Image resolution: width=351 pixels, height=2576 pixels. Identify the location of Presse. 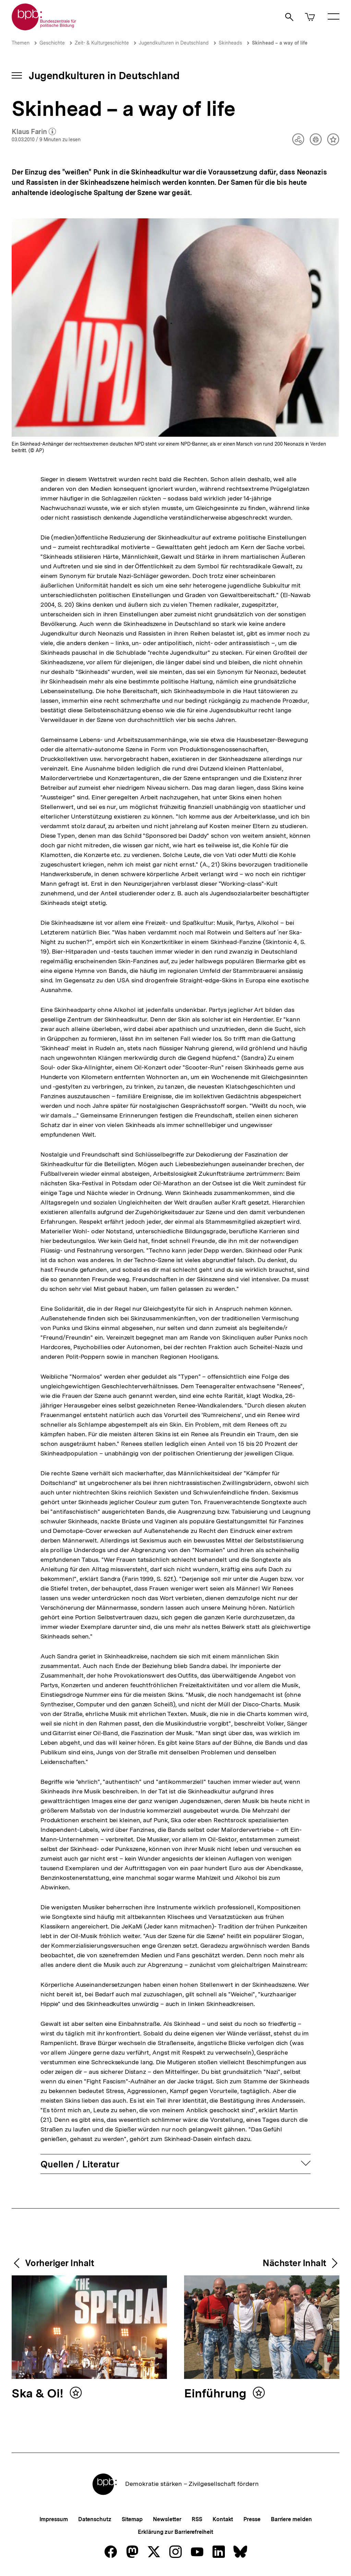
(251, 2519).